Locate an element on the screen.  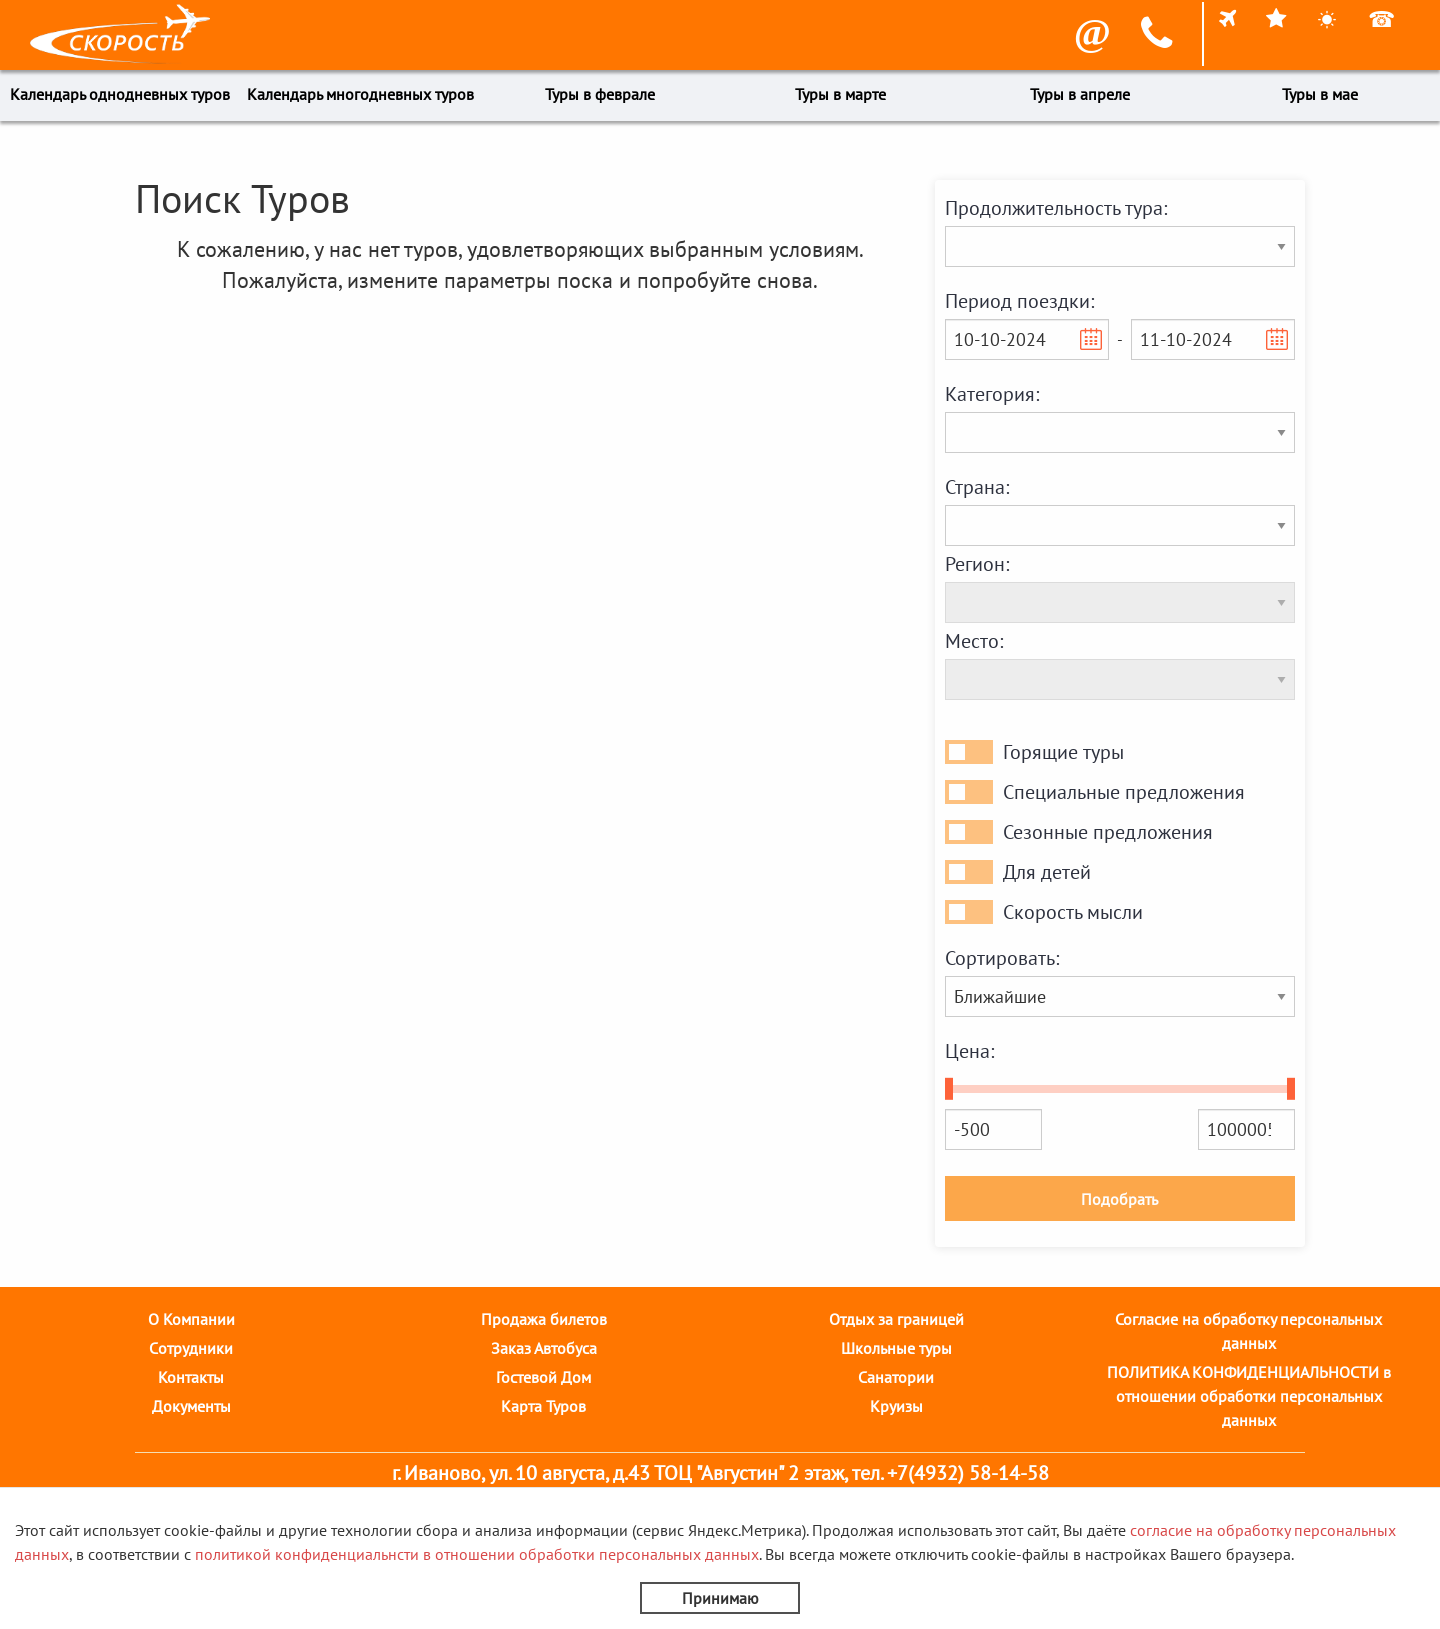
Специальные предложения is located at coordinates (1124, 792).